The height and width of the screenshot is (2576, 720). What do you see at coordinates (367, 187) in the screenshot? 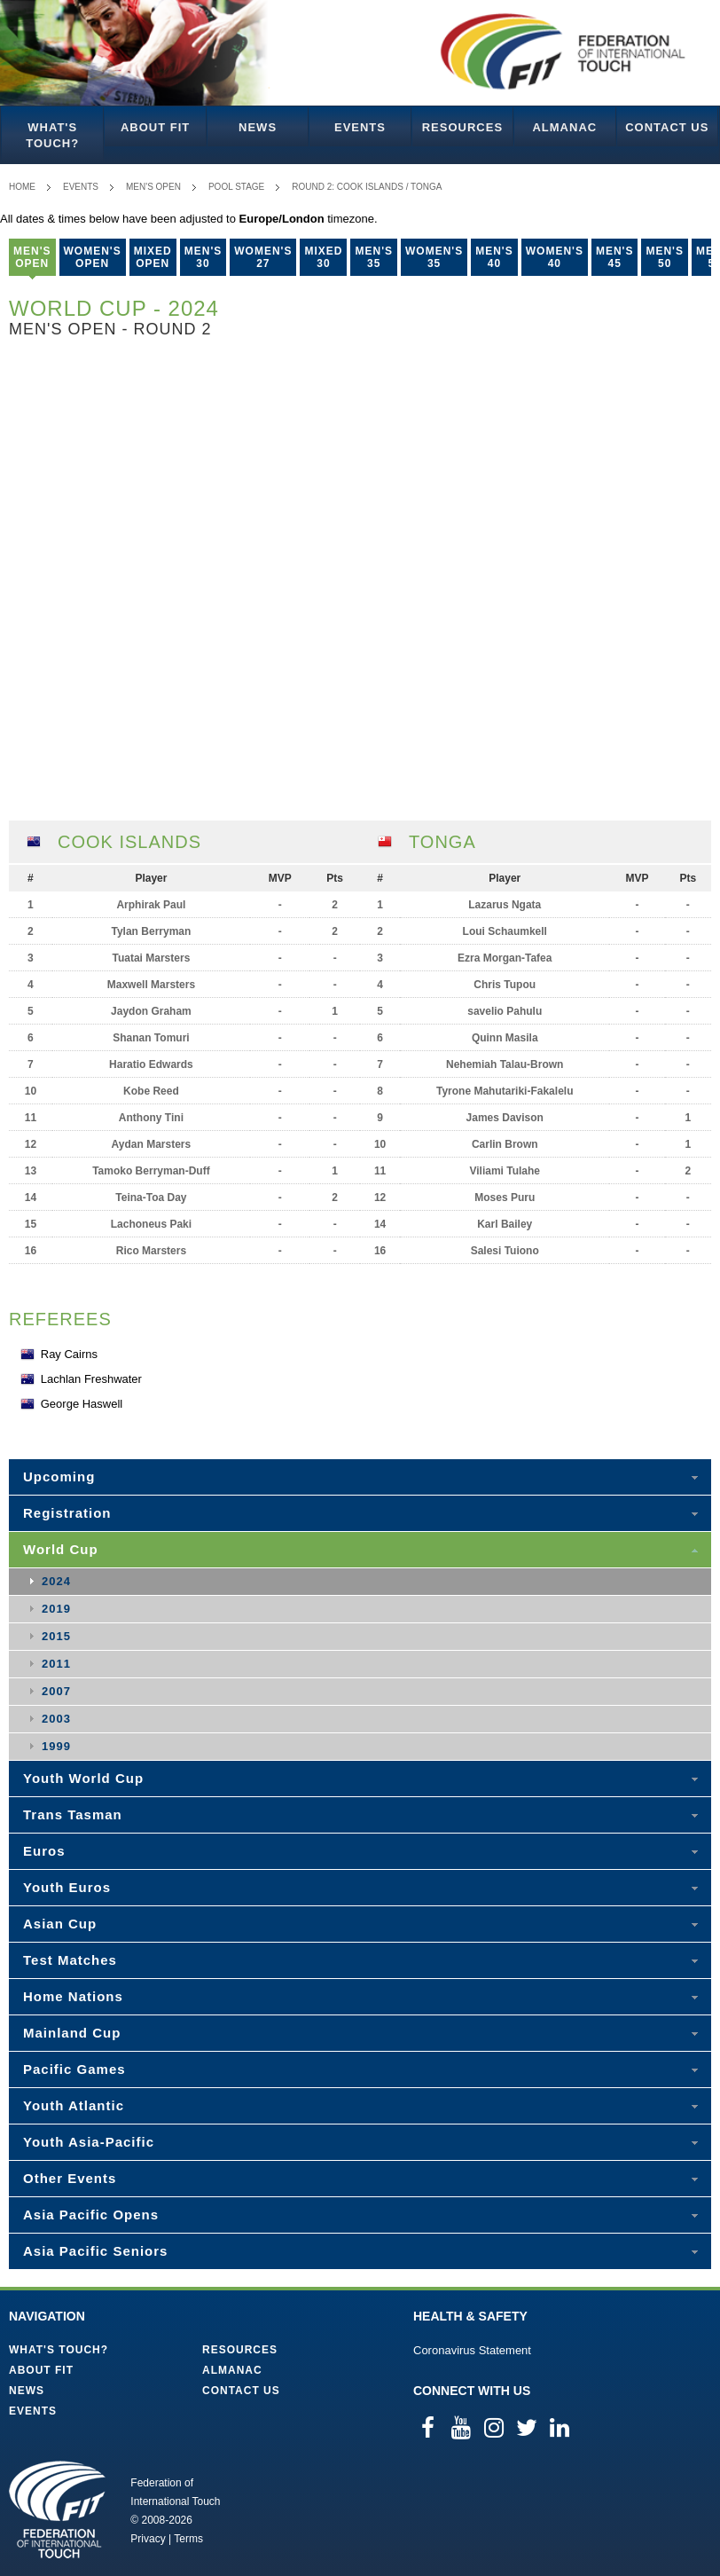
I see `Round 2: Cook Islands / Tonga` at bounding box center [367, 187].